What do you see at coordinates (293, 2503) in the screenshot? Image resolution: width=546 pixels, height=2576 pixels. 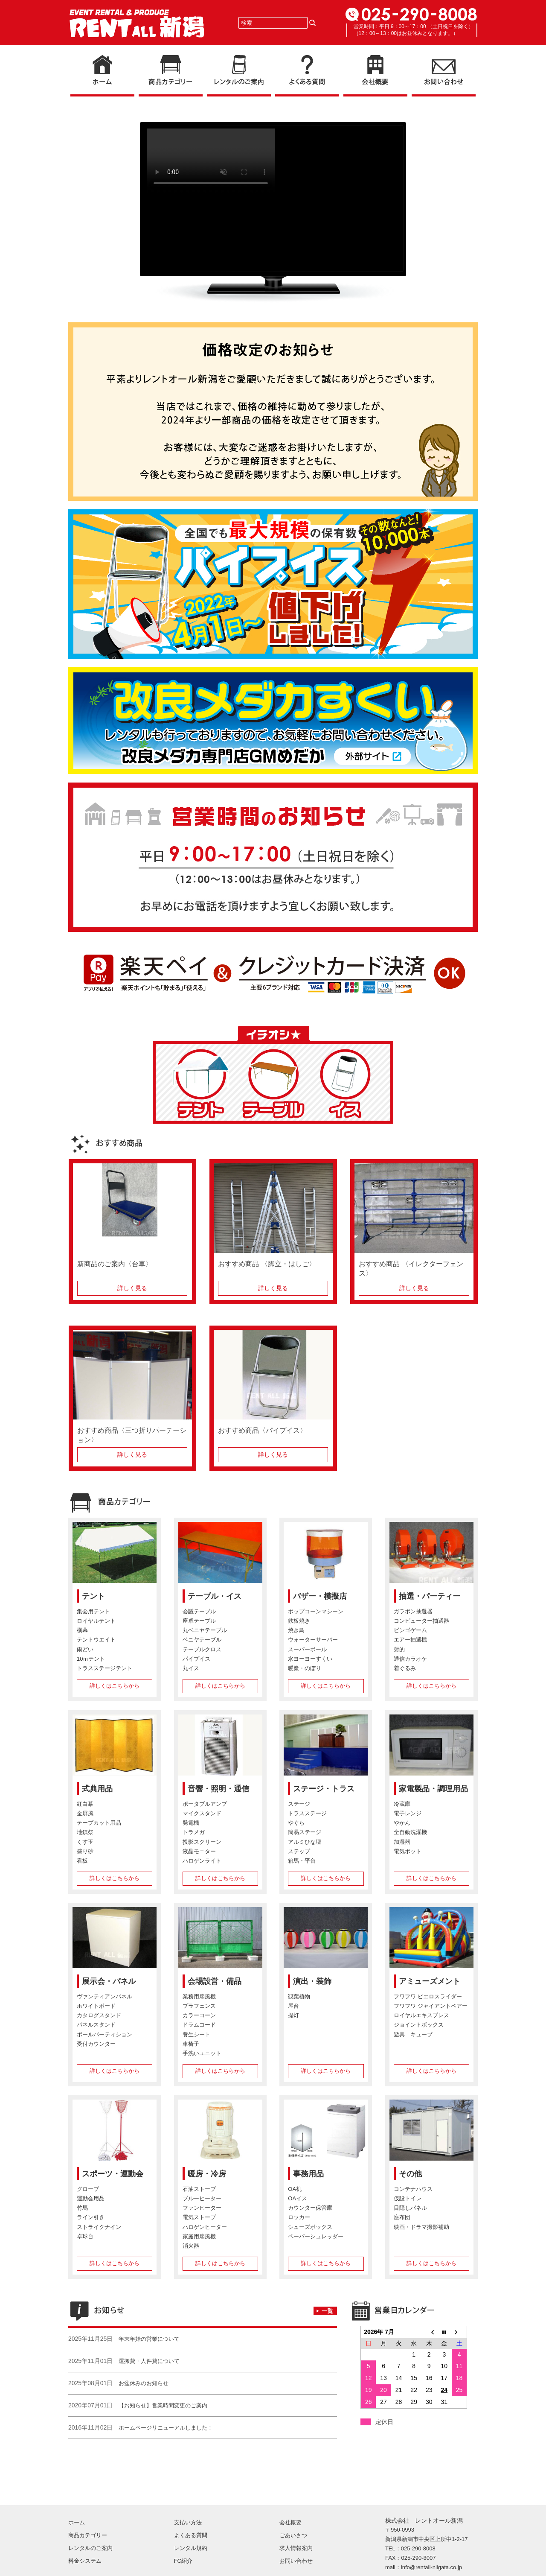 I see `ごあいさつ` at bounding box center [293, 2503].